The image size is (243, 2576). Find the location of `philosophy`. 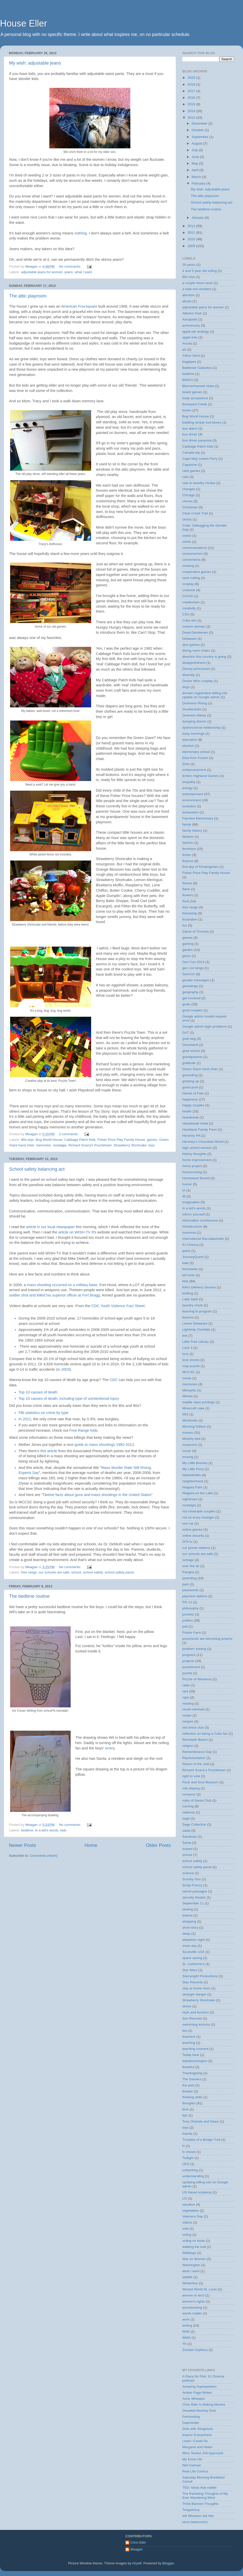

philosophy is located at coordinates (190, 1608).